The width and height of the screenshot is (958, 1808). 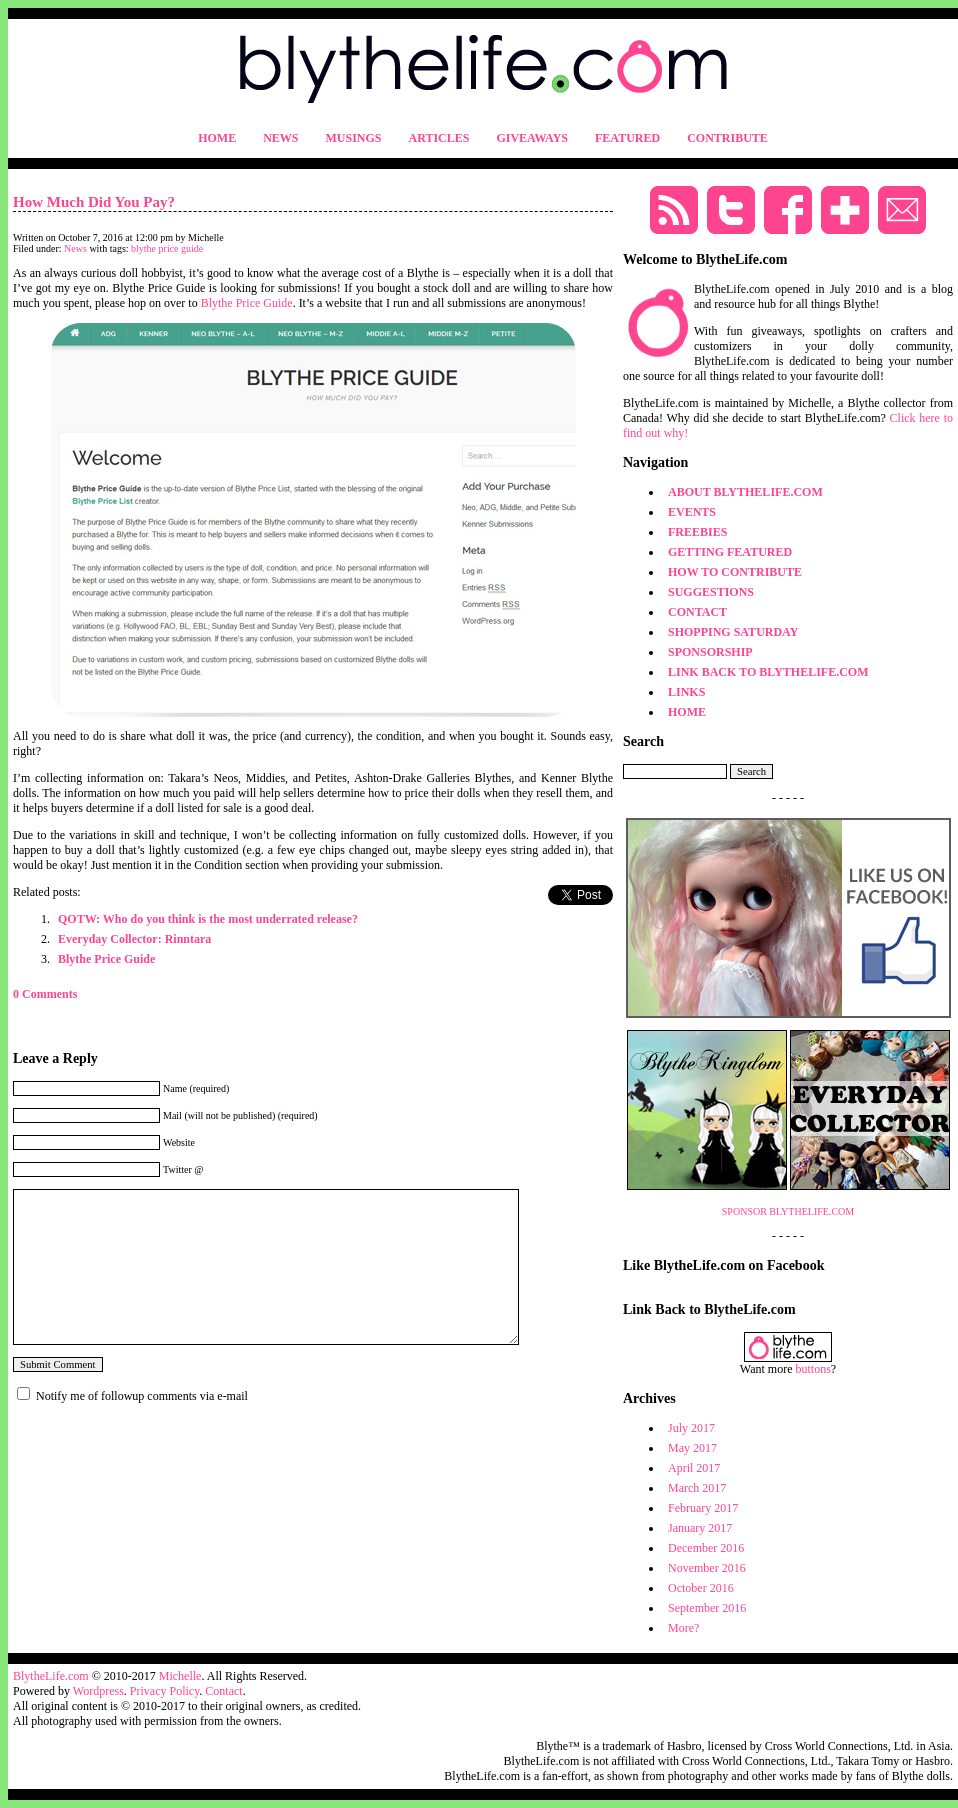 What do you see at coordinates (134, 939) in the screenshot?
I see `Everyday Collector: Rinntara` at bounding box center [134, 939].